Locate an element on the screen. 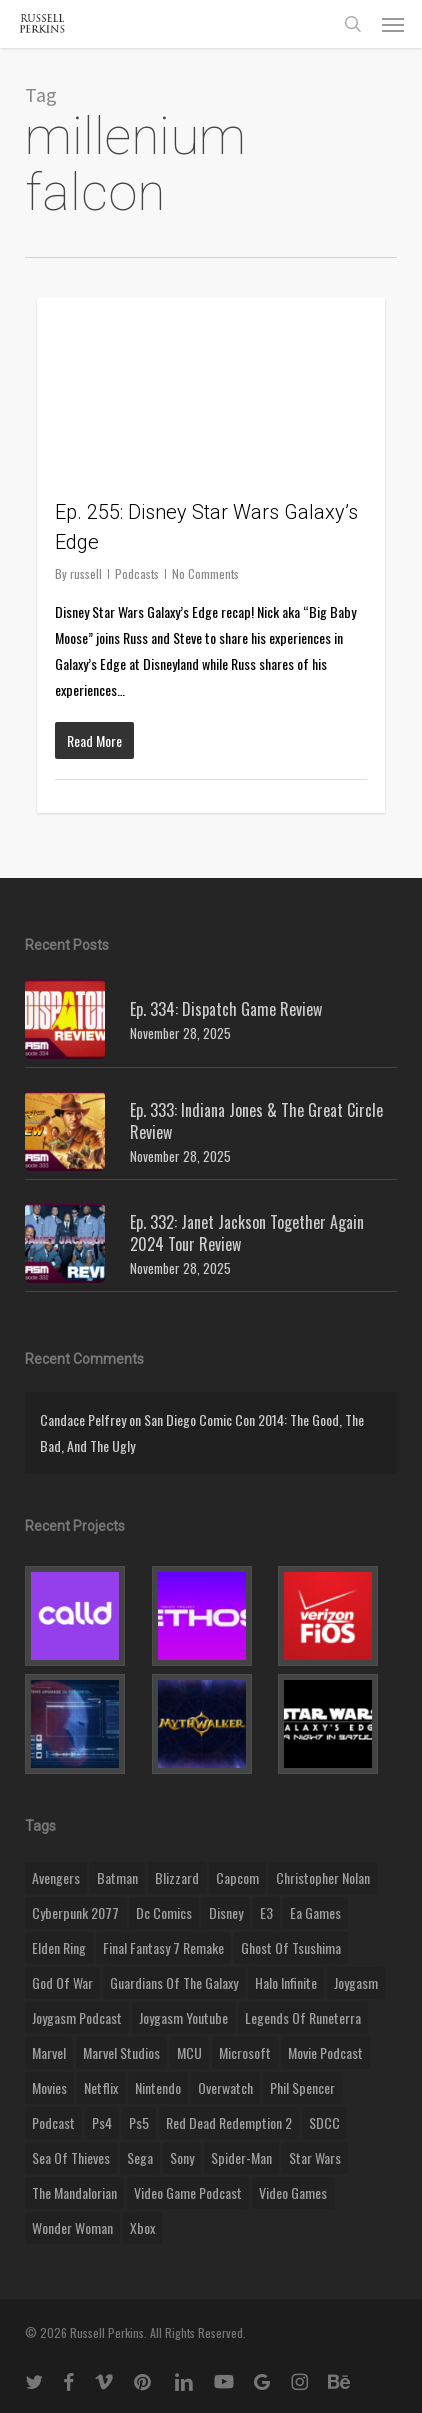 This screenshot has width=422, height=2413. [button] is located at coordinates (393, 24).